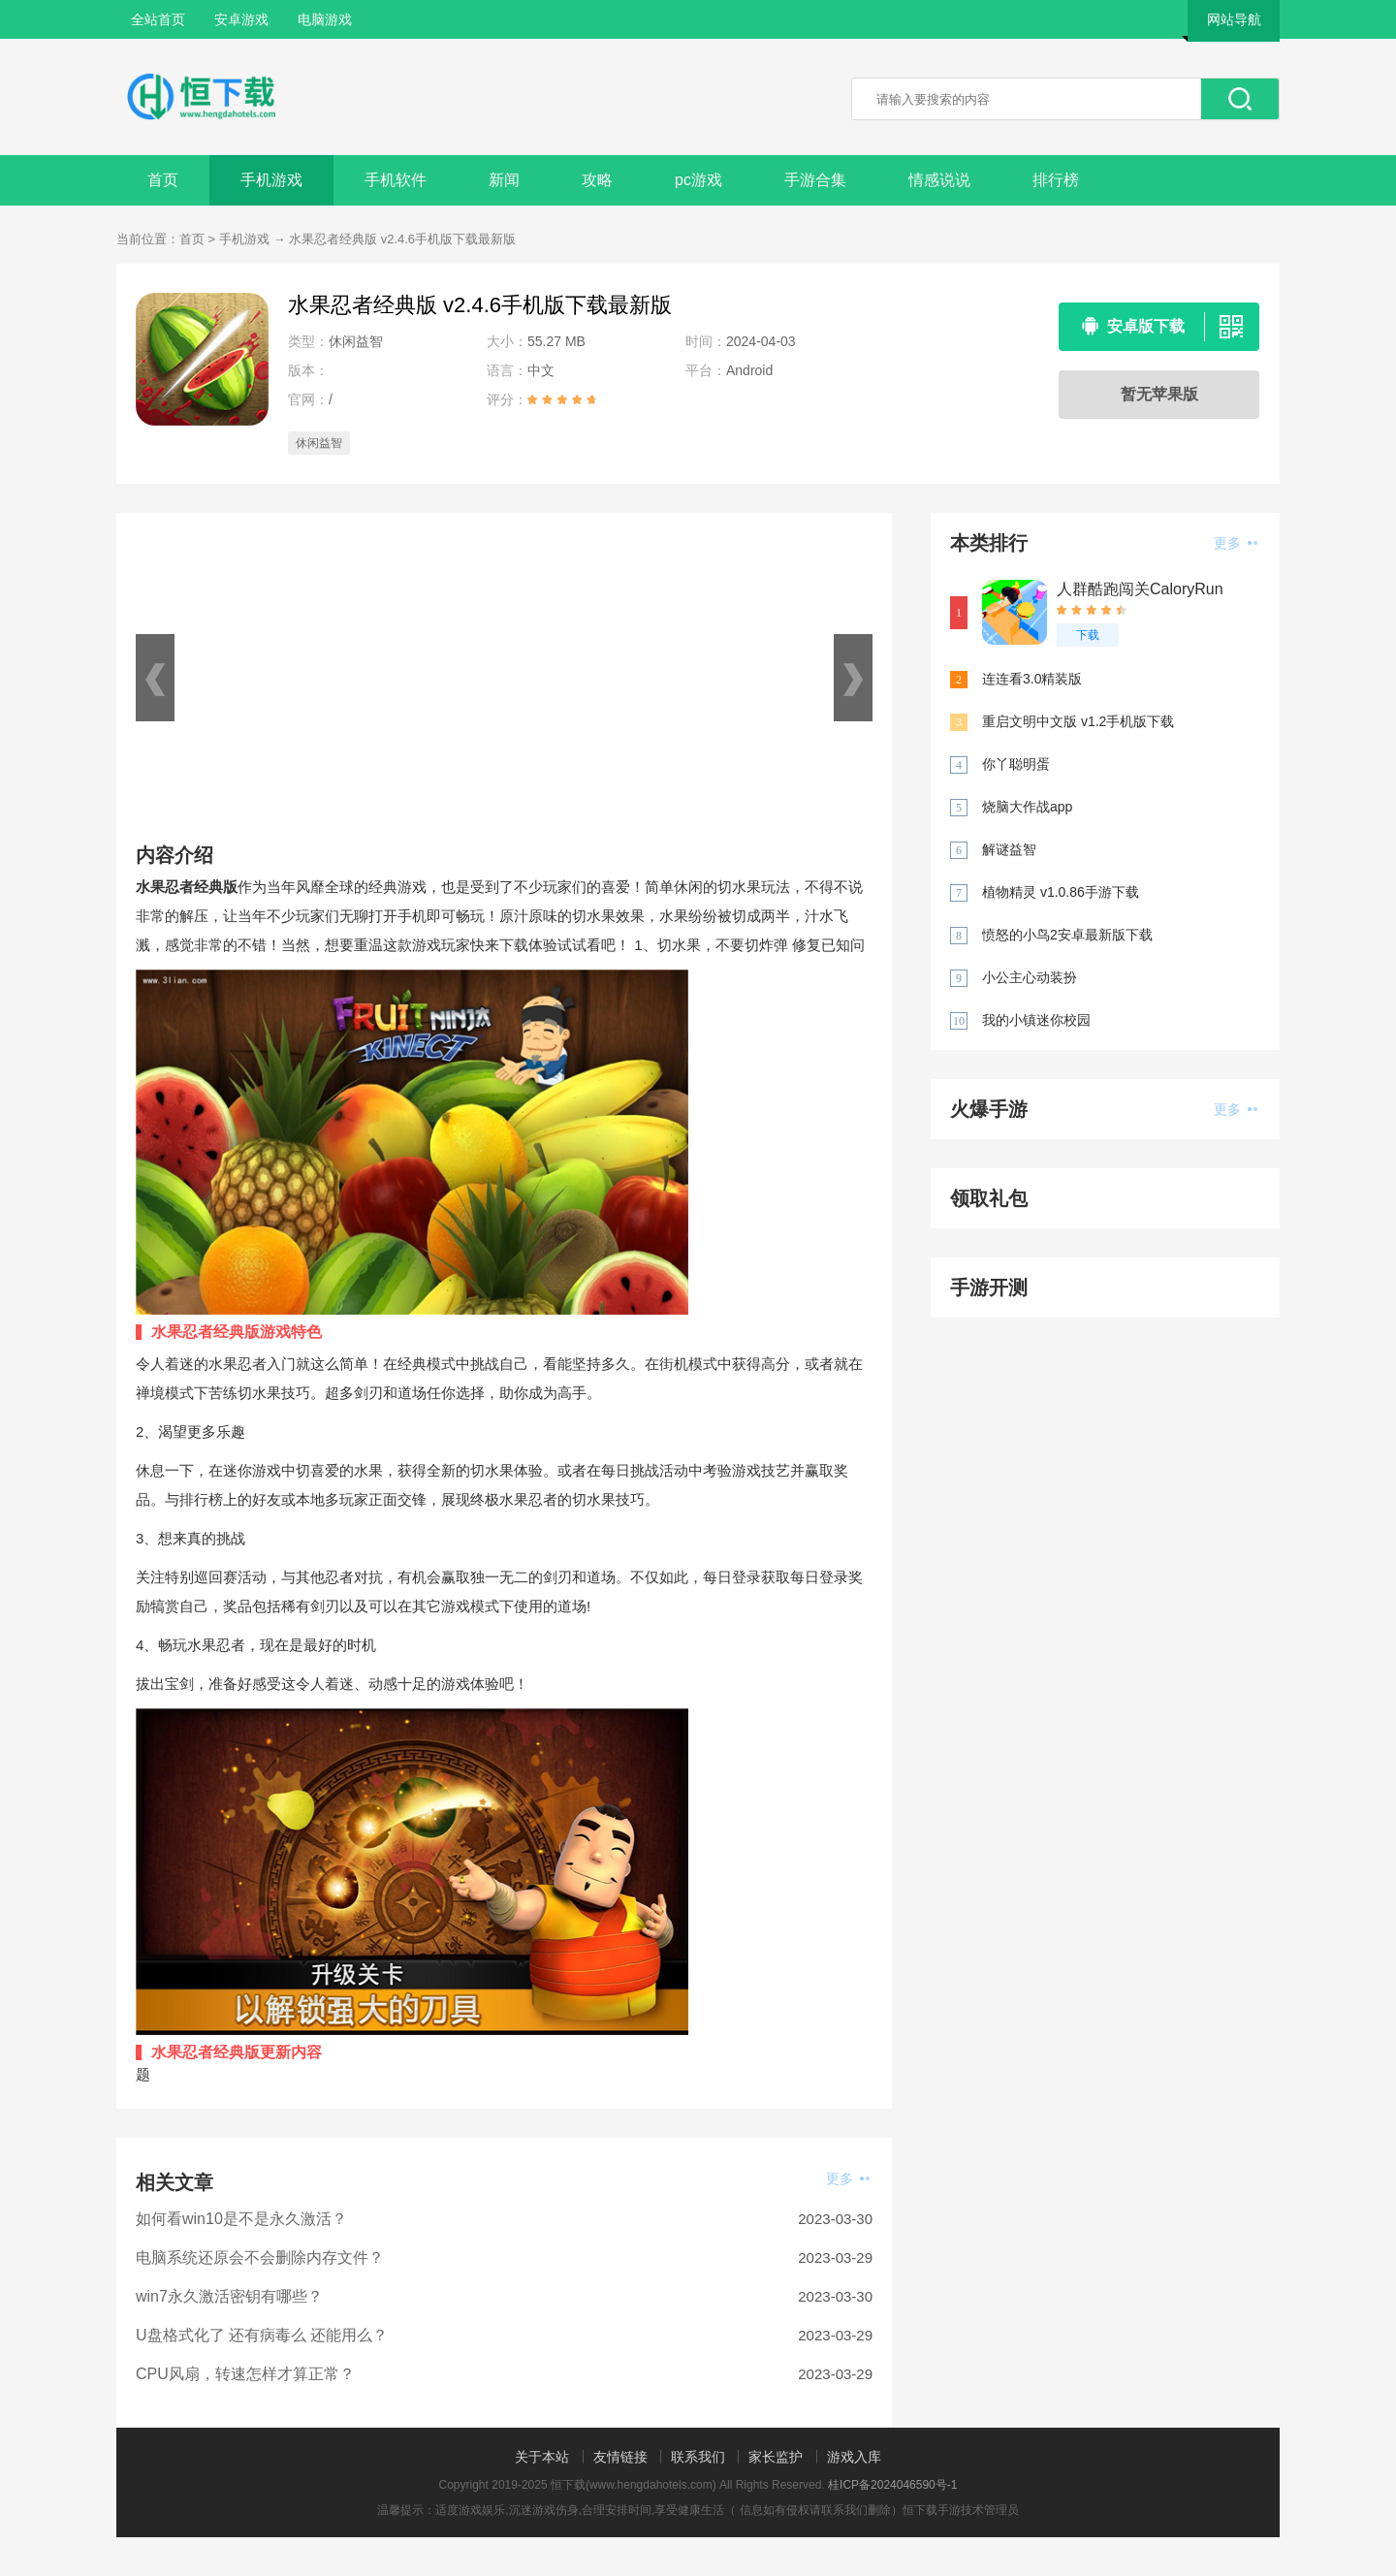 The image size is (1396, 2576). What do you see at coordinates (1078, 721) in the screenshot?
I see `重启文明中文版 v1.2手机版下载` at bounding box center [1078, 721].